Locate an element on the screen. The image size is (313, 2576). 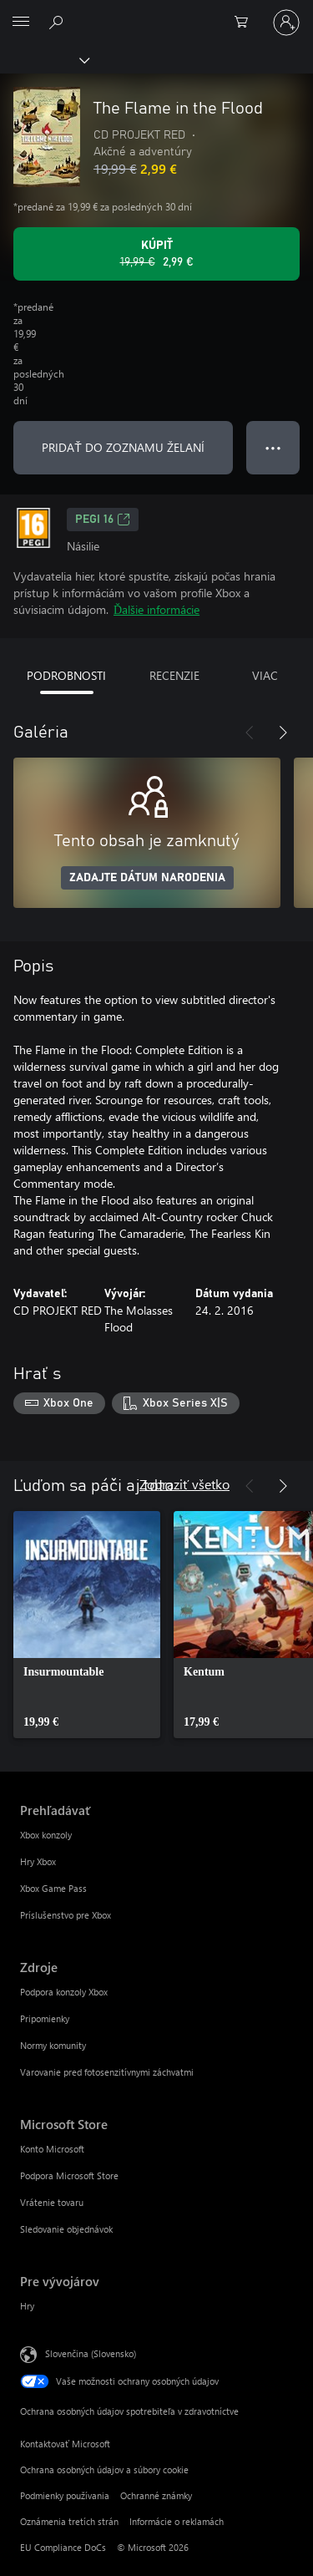
[Xbox] is located at coordinates (44, 59).